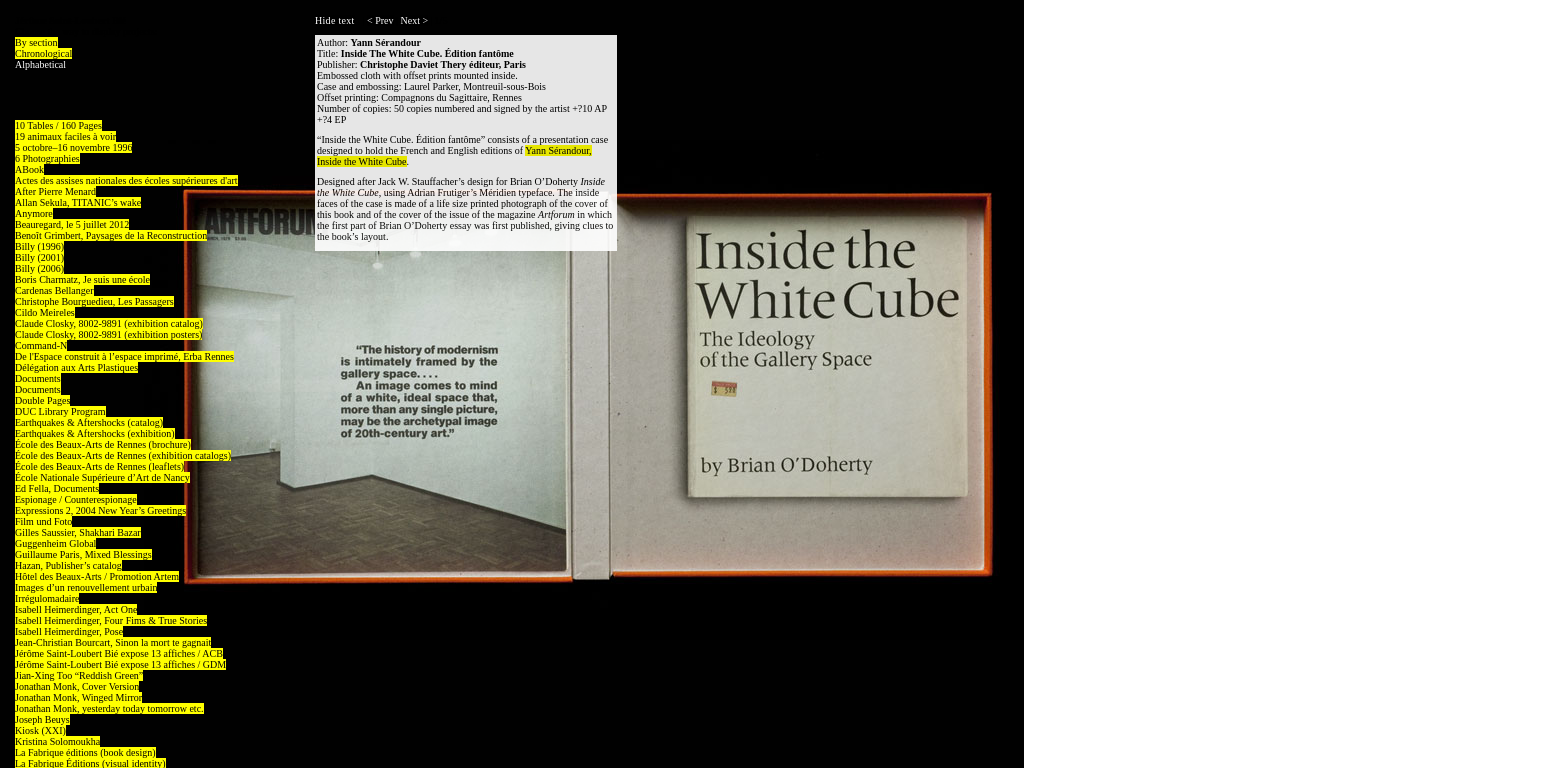 This screenshot has width=1568, height=768. What do you see at coordinates (73, 147) in the screenshot?
I see `5 octobre–16 novembre 1996` at bounding box center [73, 147].